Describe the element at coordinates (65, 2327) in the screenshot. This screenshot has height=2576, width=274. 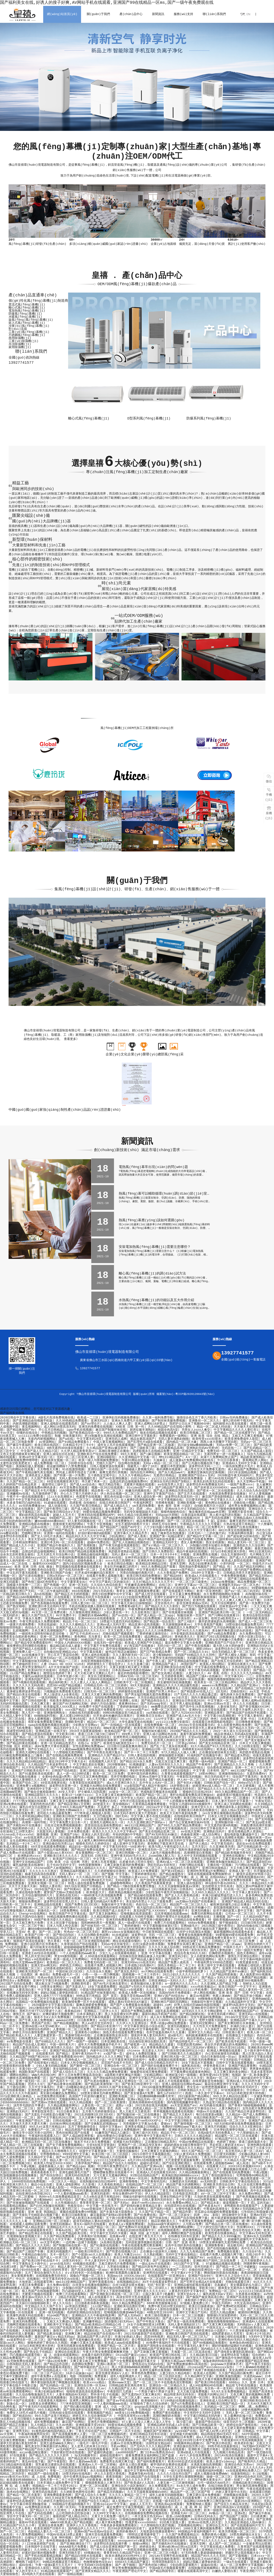
I see `2022国产在线高清无码` at that location.